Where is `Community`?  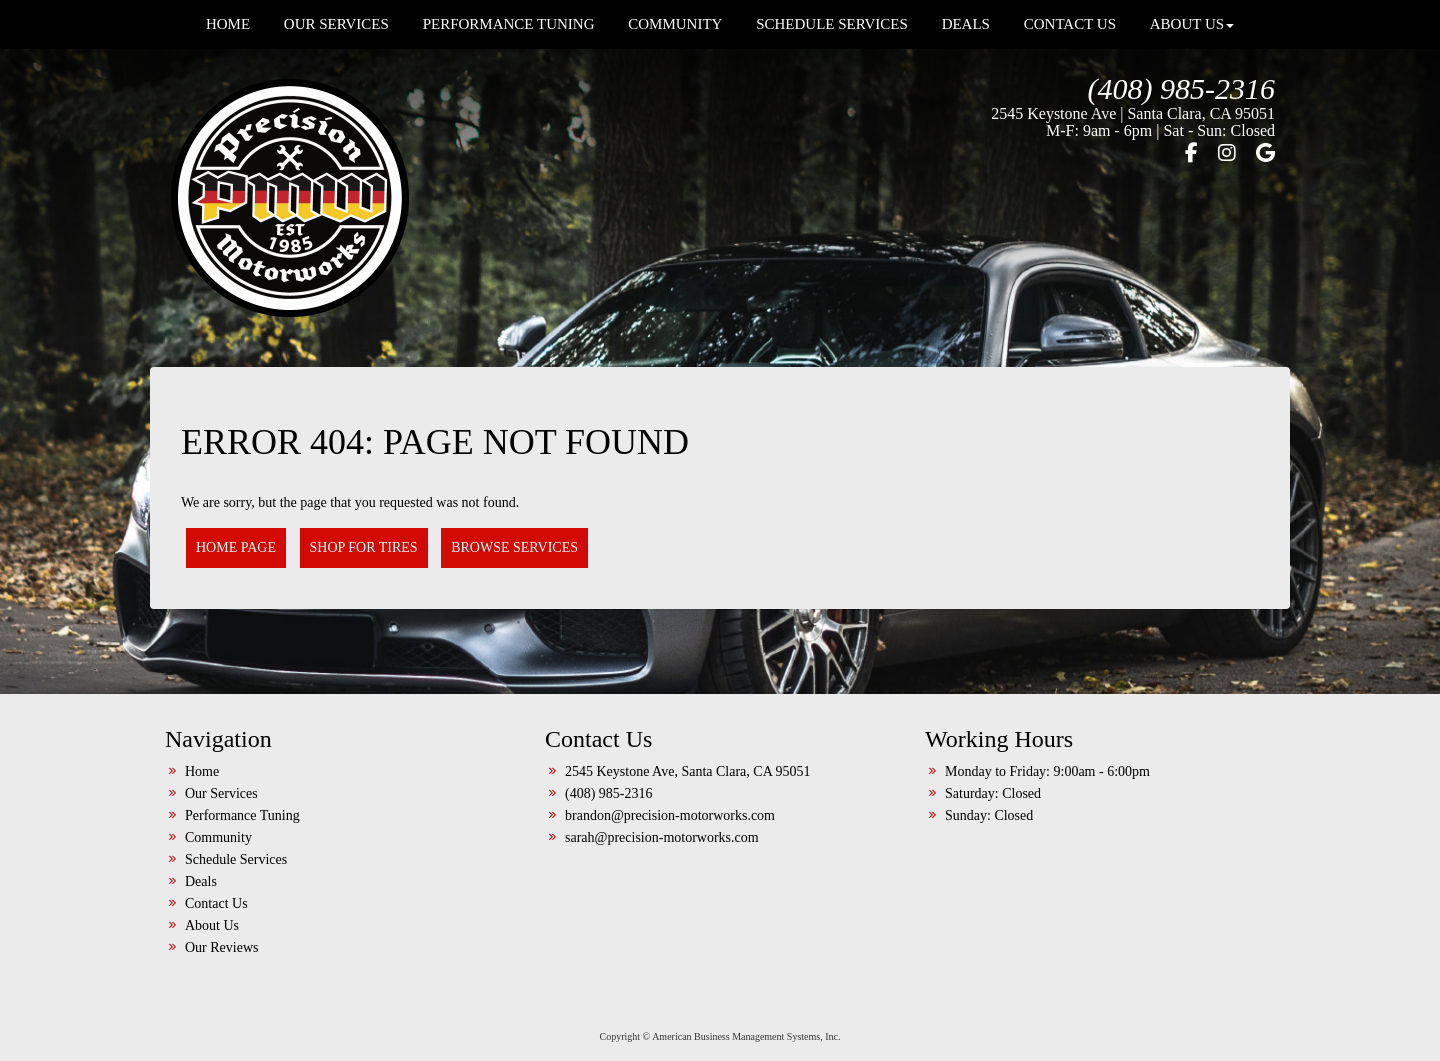
Community is located at coordinates (218, 837).